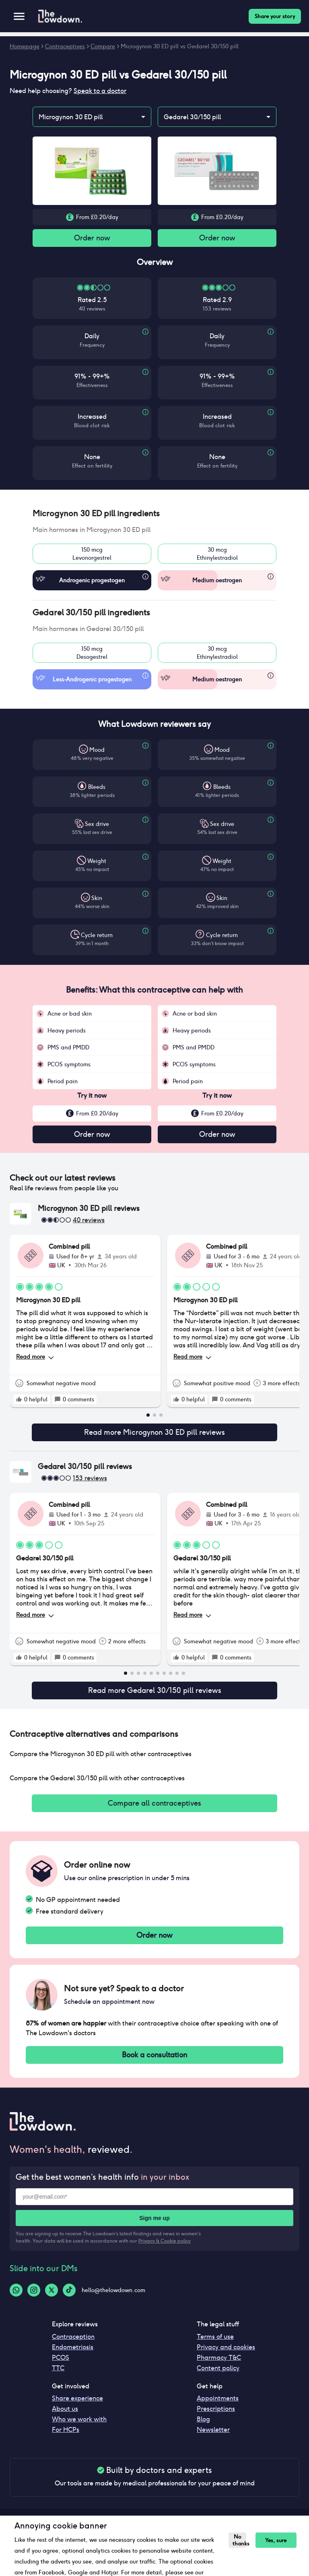  I want to click on Skin, so click(96, 899).